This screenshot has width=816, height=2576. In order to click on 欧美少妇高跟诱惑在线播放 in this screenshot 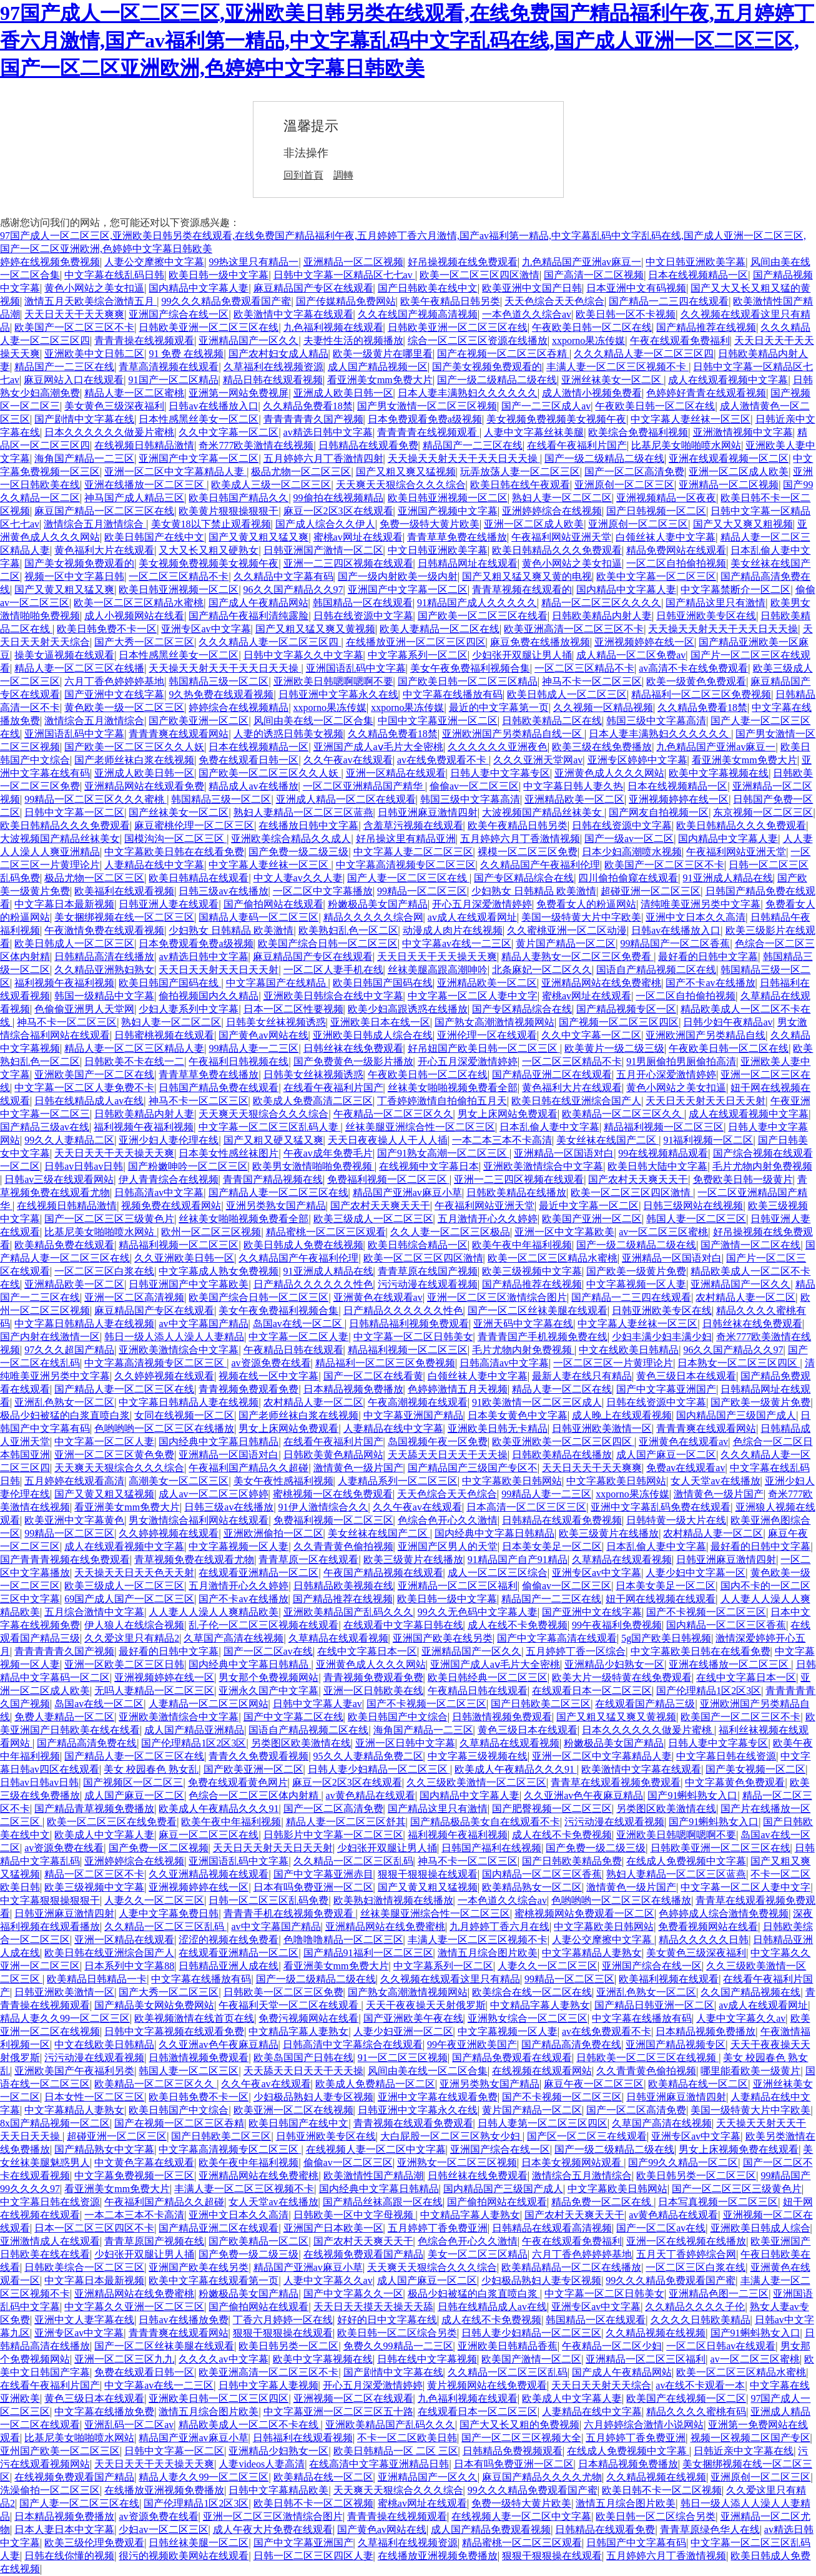, I will do `click(408, 1009)`.